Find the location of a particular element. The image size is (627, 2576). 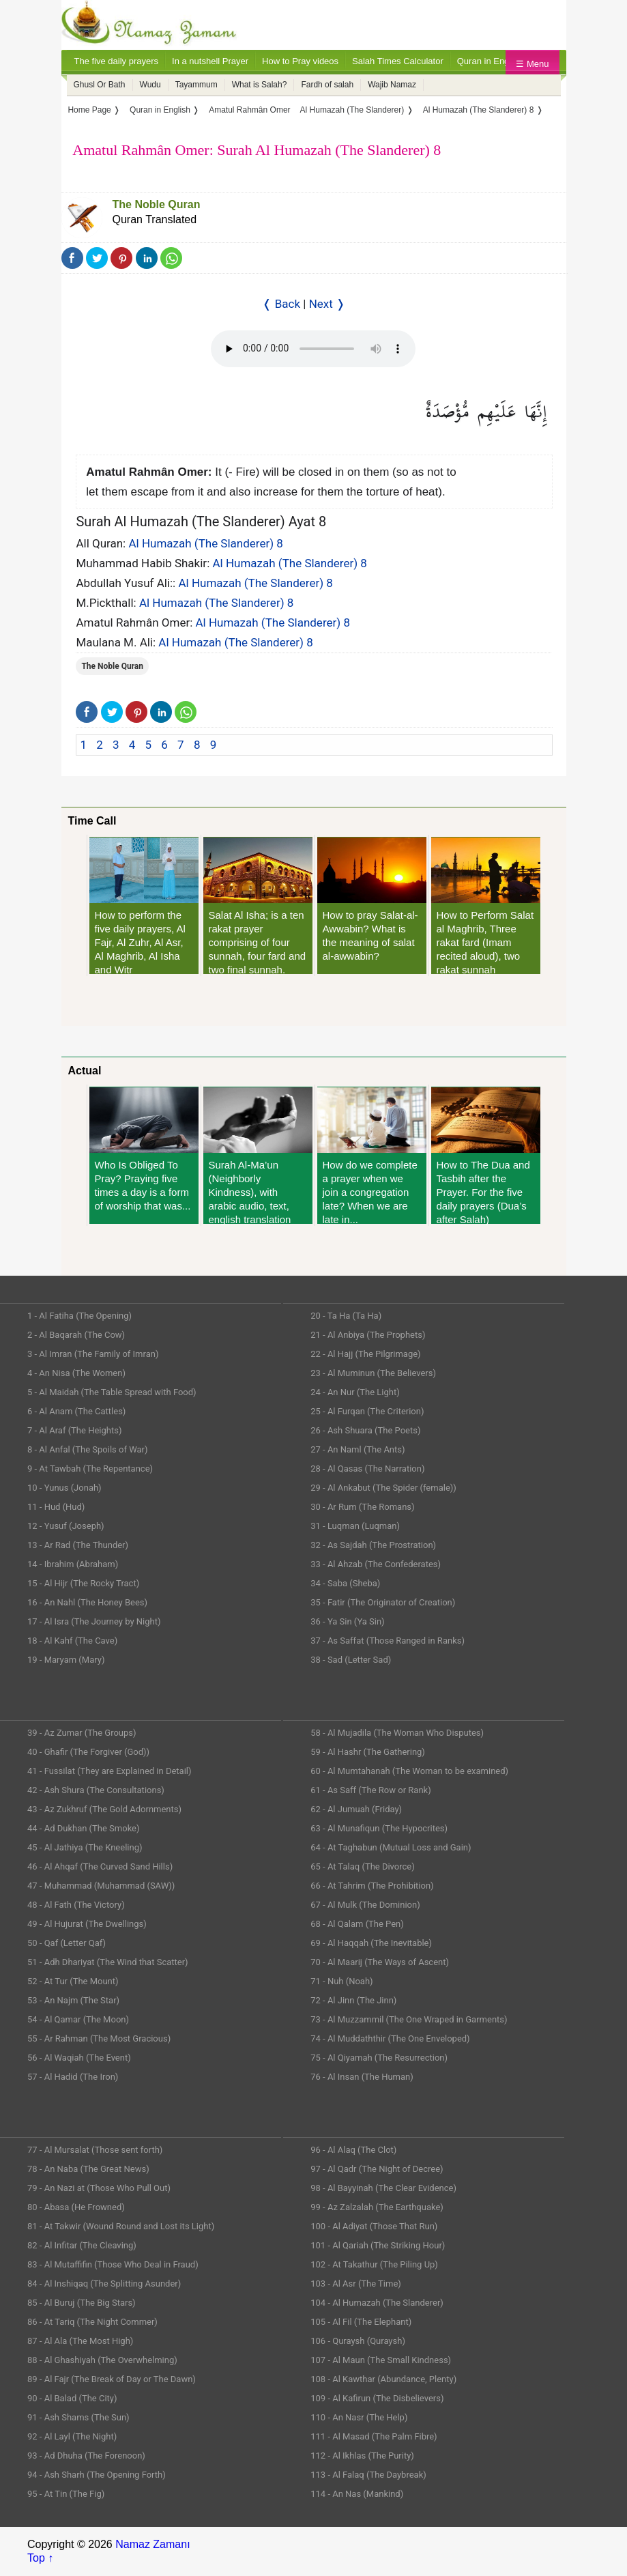

63 - Al Munafiqun (The Hypocrites) is located at coordinates (379, 1828).